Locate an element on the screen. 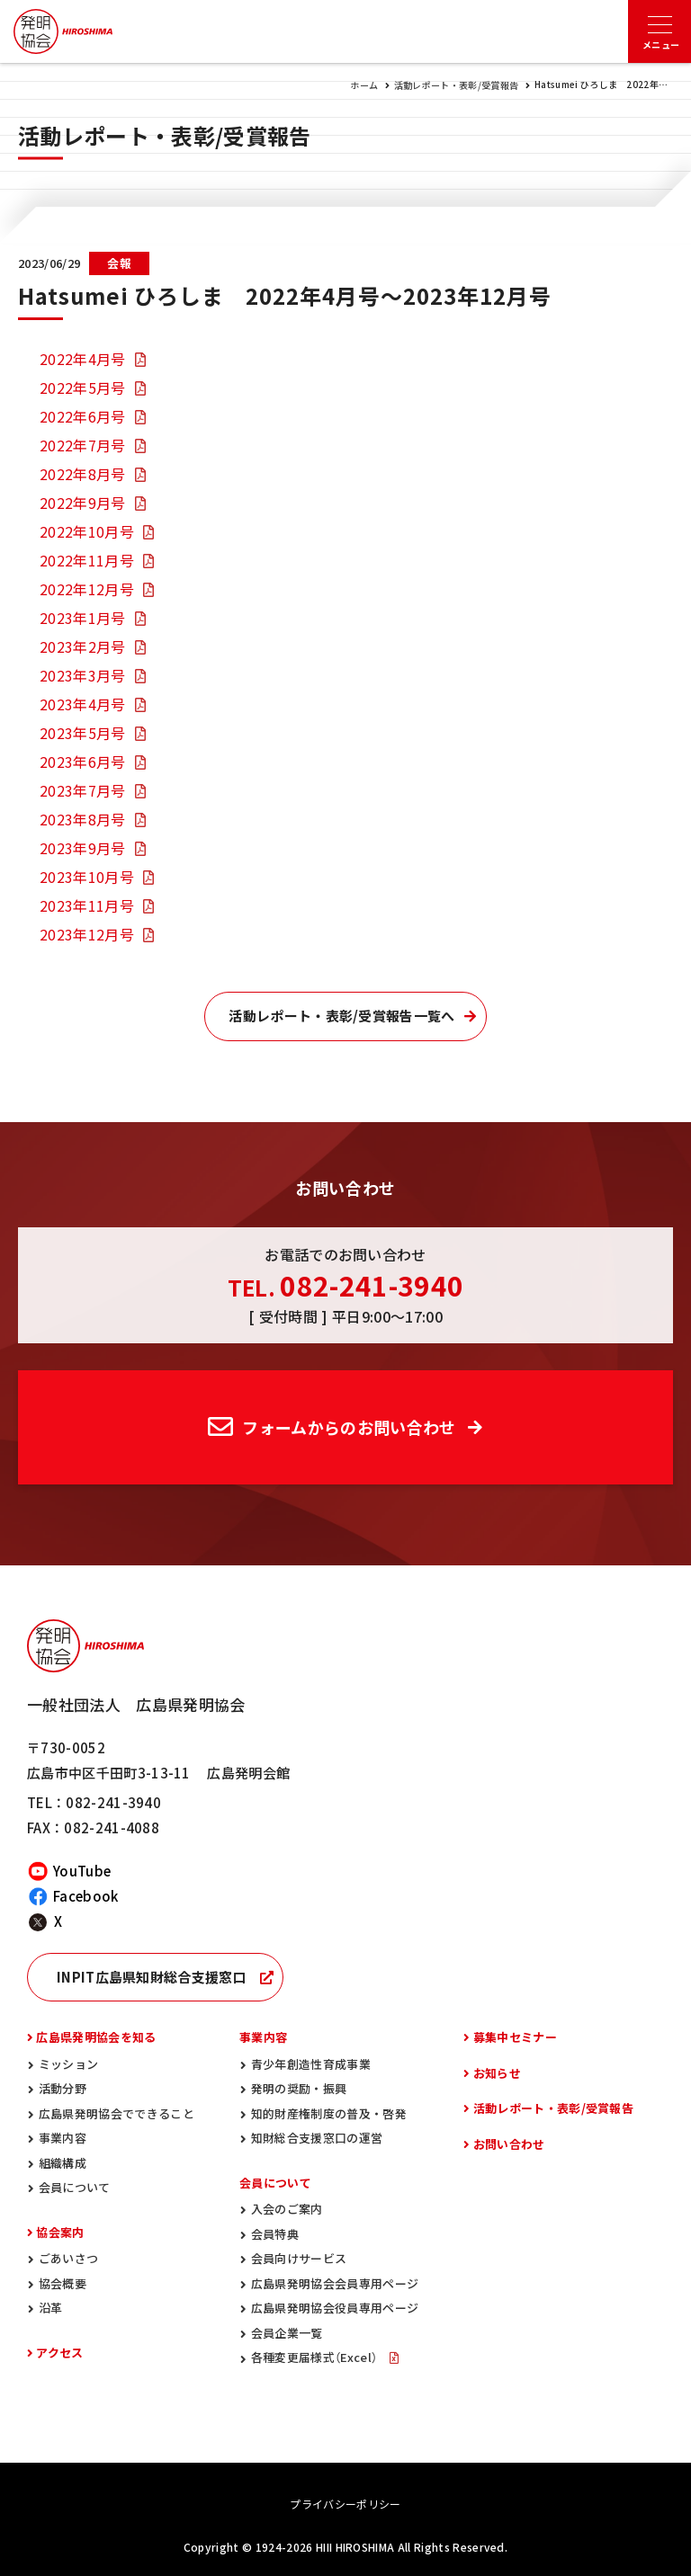 The image size is (691, 2576). 青少年創造性育成事業 is located at coordinates (311, 2063).